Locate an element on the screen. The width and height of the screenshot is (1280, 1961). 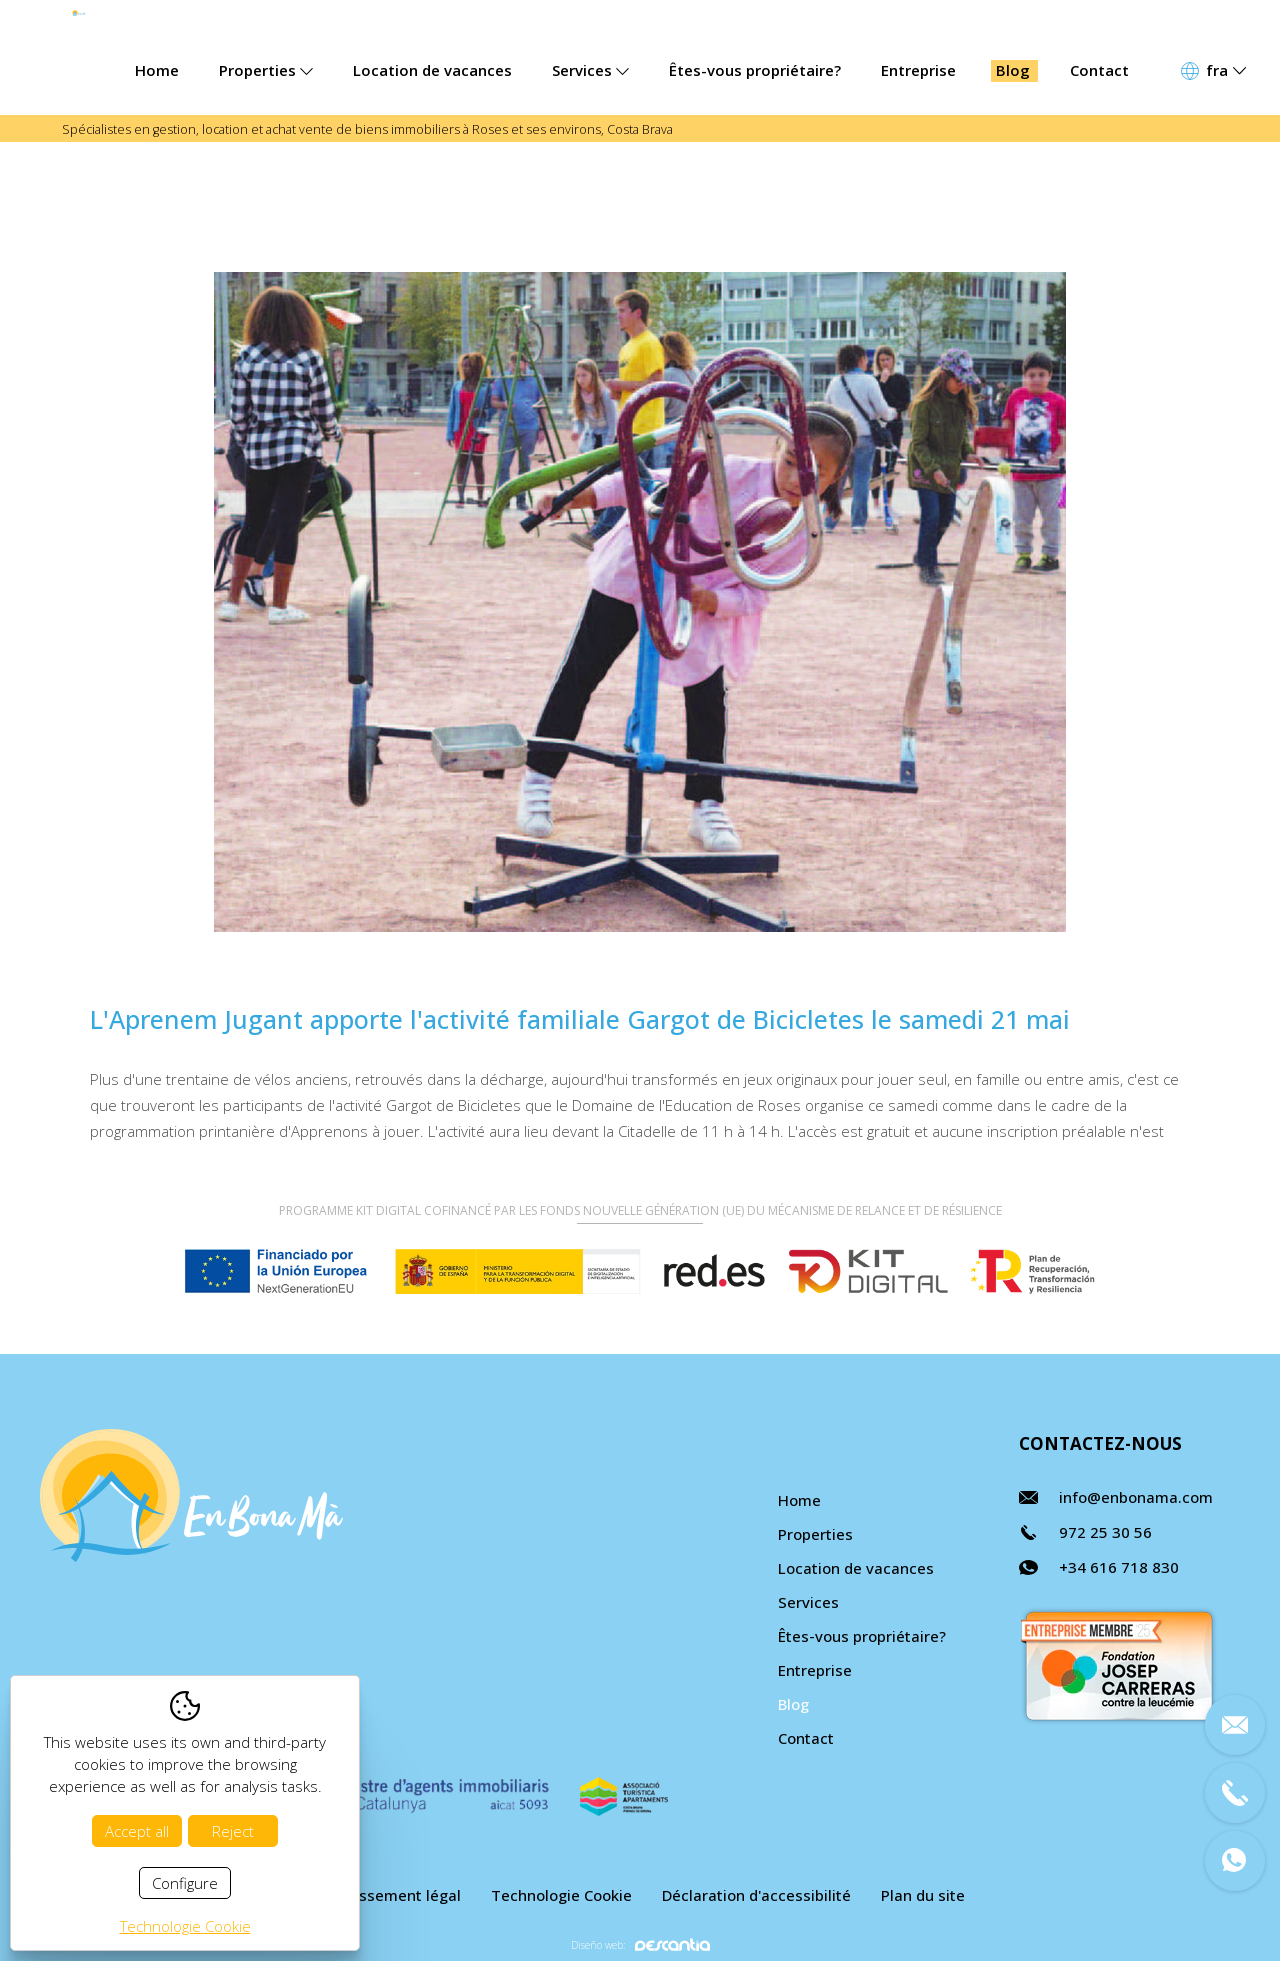
Reject is located at coordinates (233, 1831).